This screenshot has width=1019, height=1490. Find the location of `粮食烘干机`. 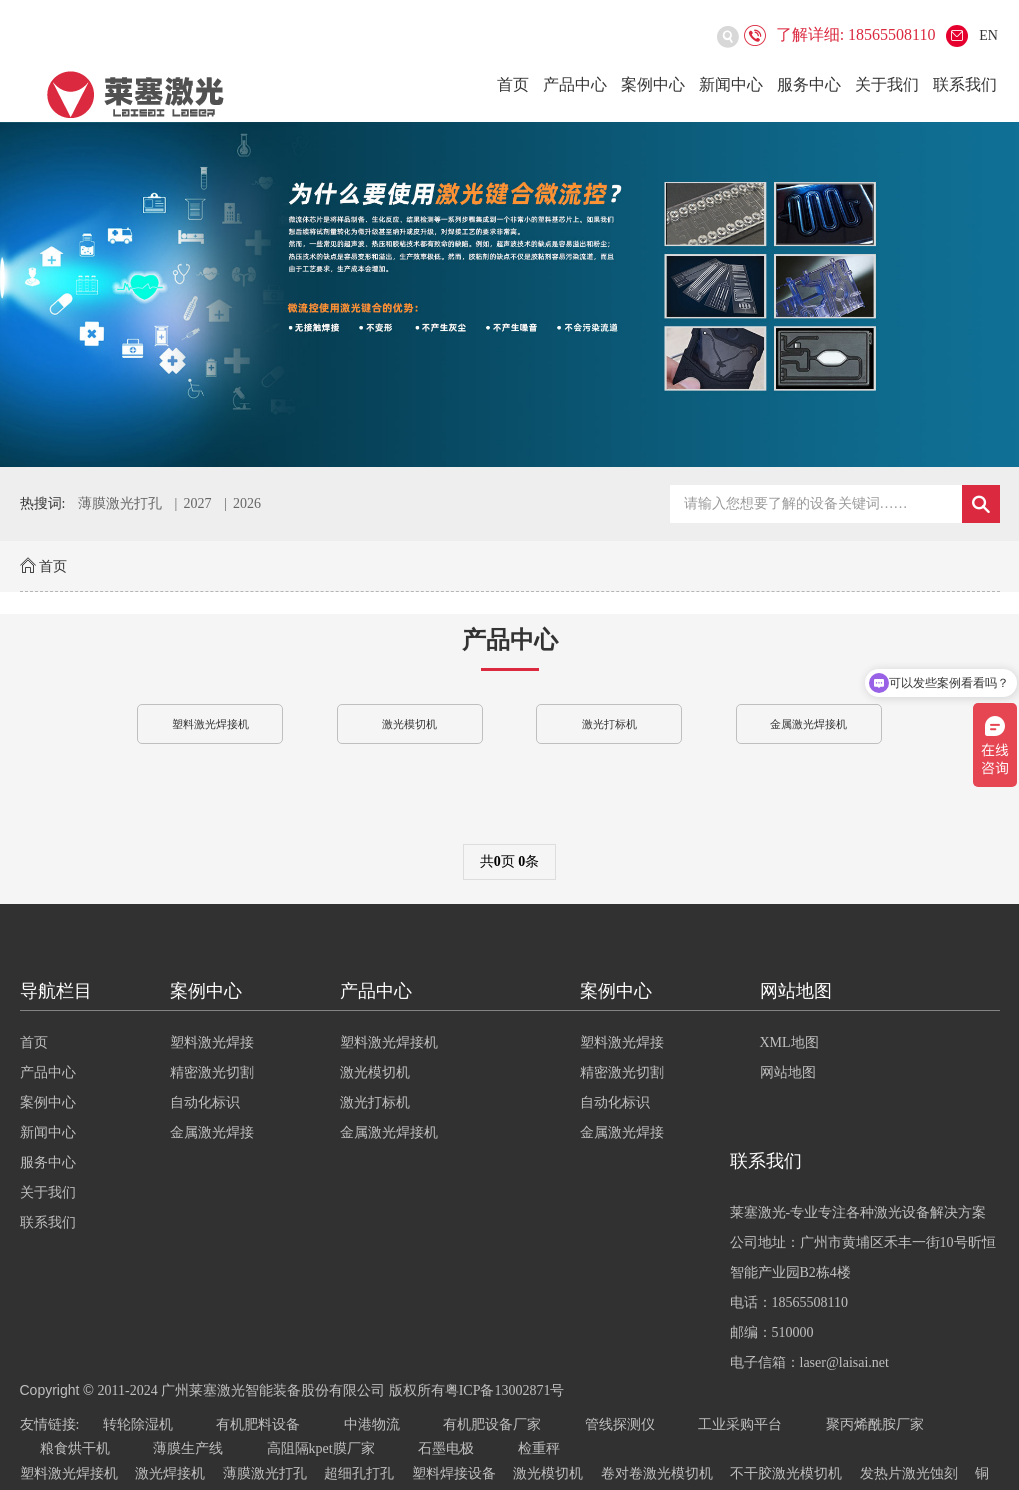

粮食烘干机 is located at coordinates (75, 1448).